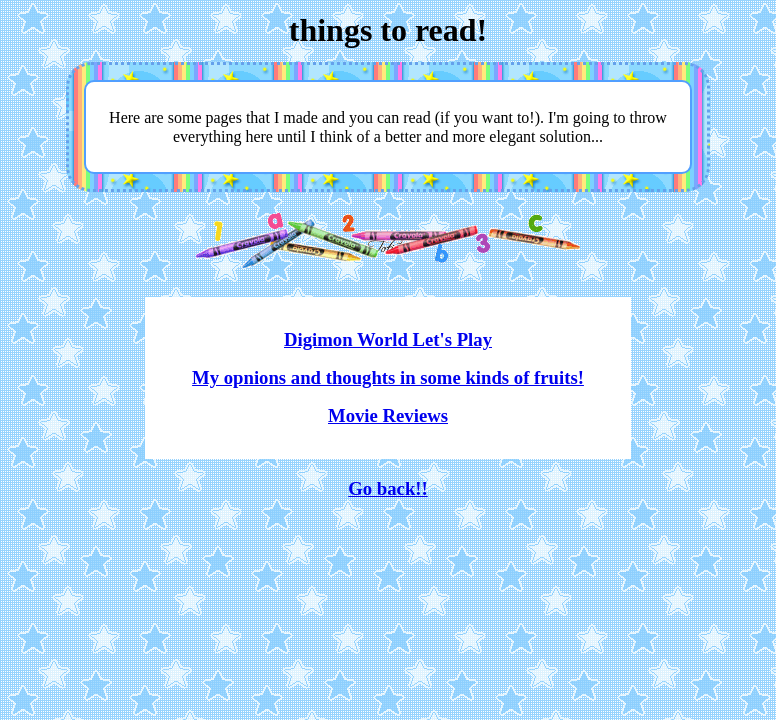 The height and width of the screenshot is (720, 776). I want to click on Go back!!, so click(388, 488).